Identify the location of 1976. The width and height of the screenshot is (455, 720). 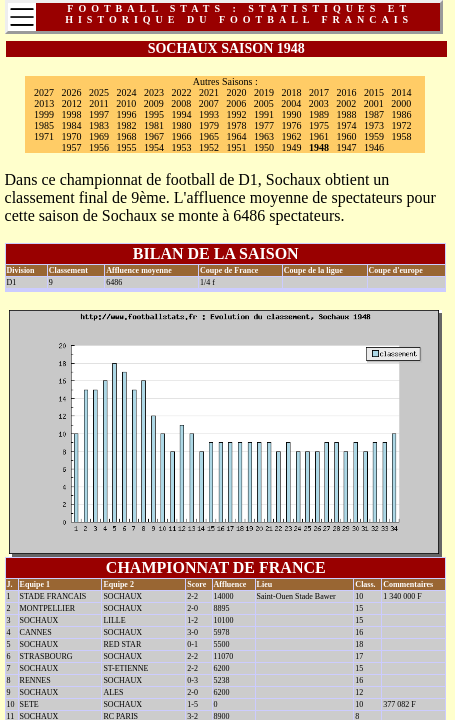
(292, 125).